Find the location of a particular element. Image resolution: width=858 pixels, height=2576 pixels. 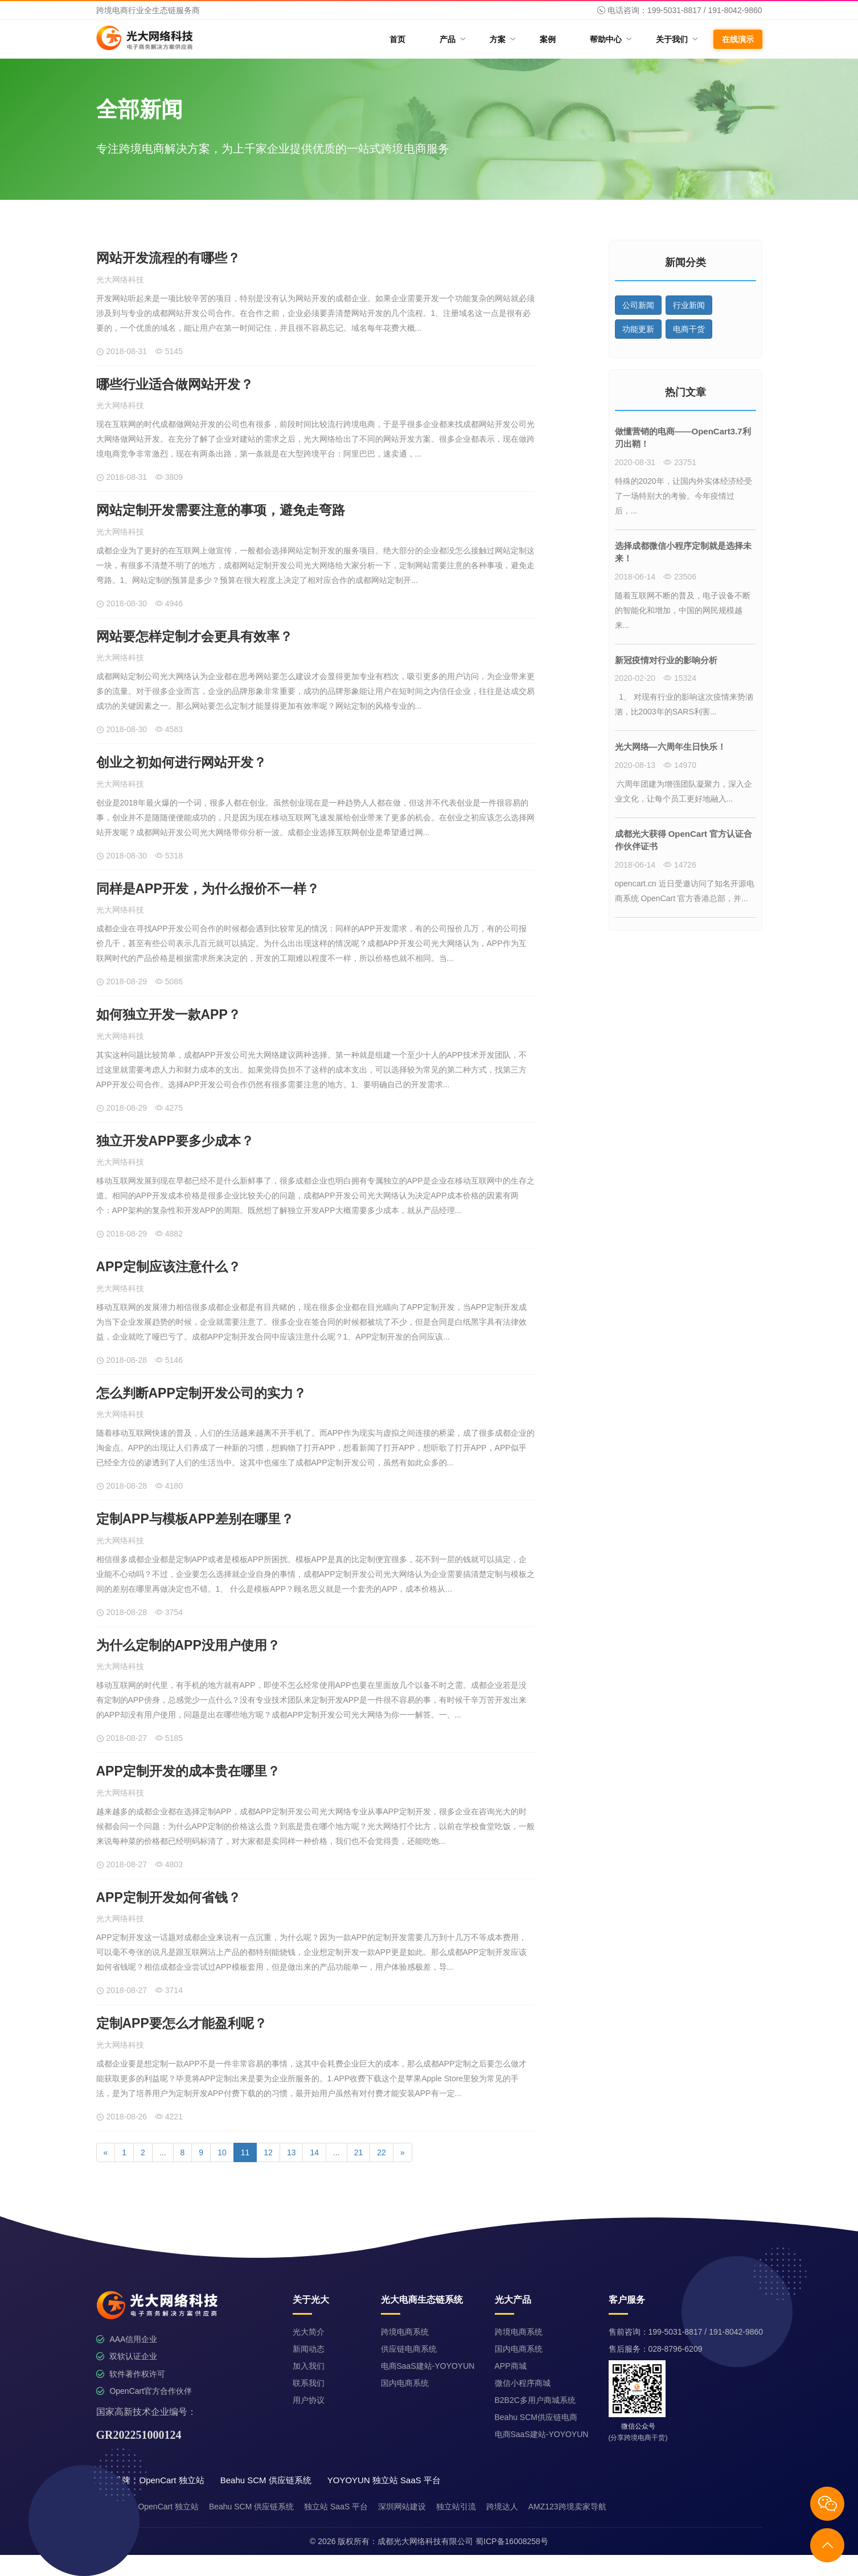

行业新闻 is located at coordinates (689, 305).